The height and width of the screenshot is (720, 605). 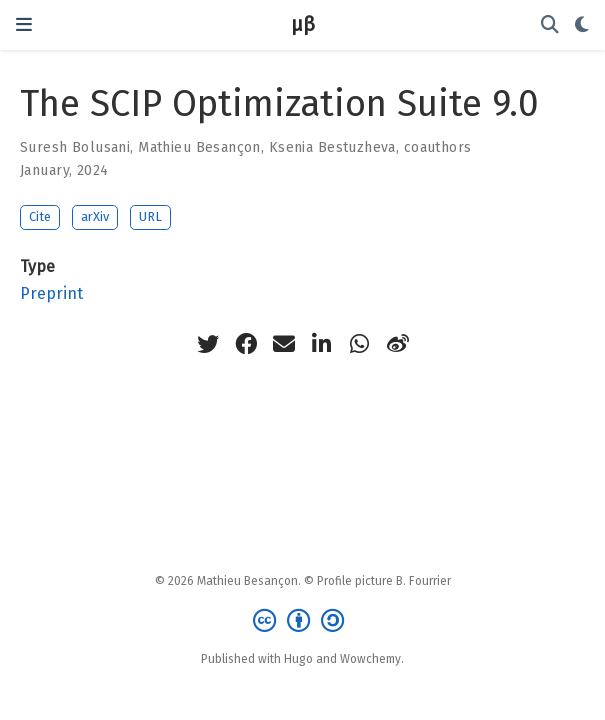 What do you see at coordinates (398, 344) in the screenshot?
I see `[weibo]` at bounding box center [398, 344].